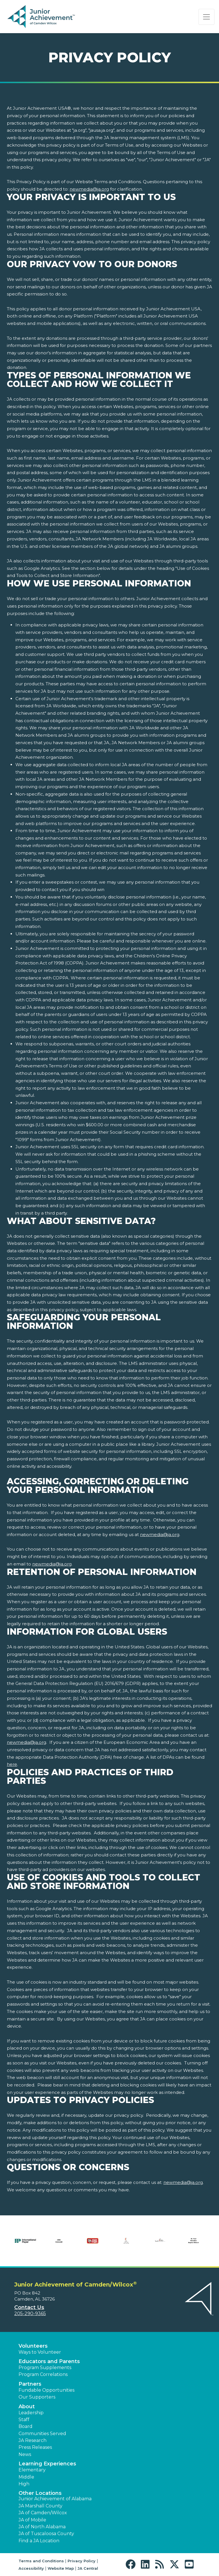 This screenshot has width=219, height=2576. I want to click on Ways to Volunteer [button], so click(40, 2352).